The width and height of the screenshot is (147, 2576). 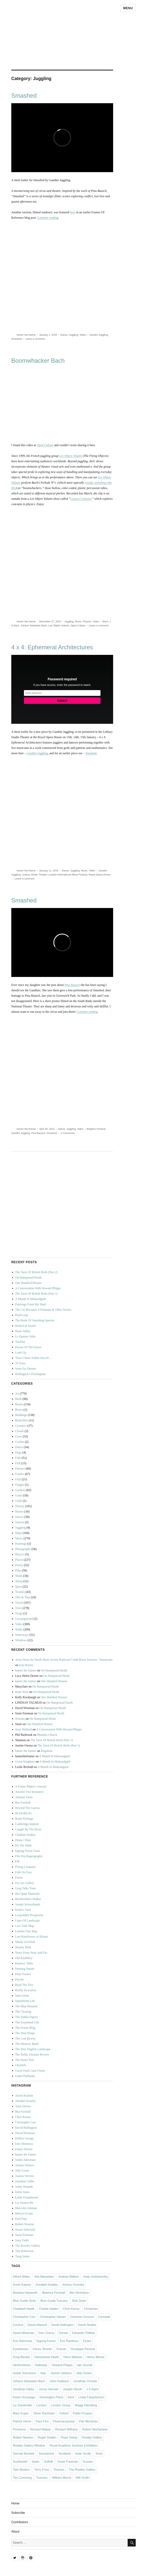 I want to click on Read The Tree, so click(x=24, y=1984).